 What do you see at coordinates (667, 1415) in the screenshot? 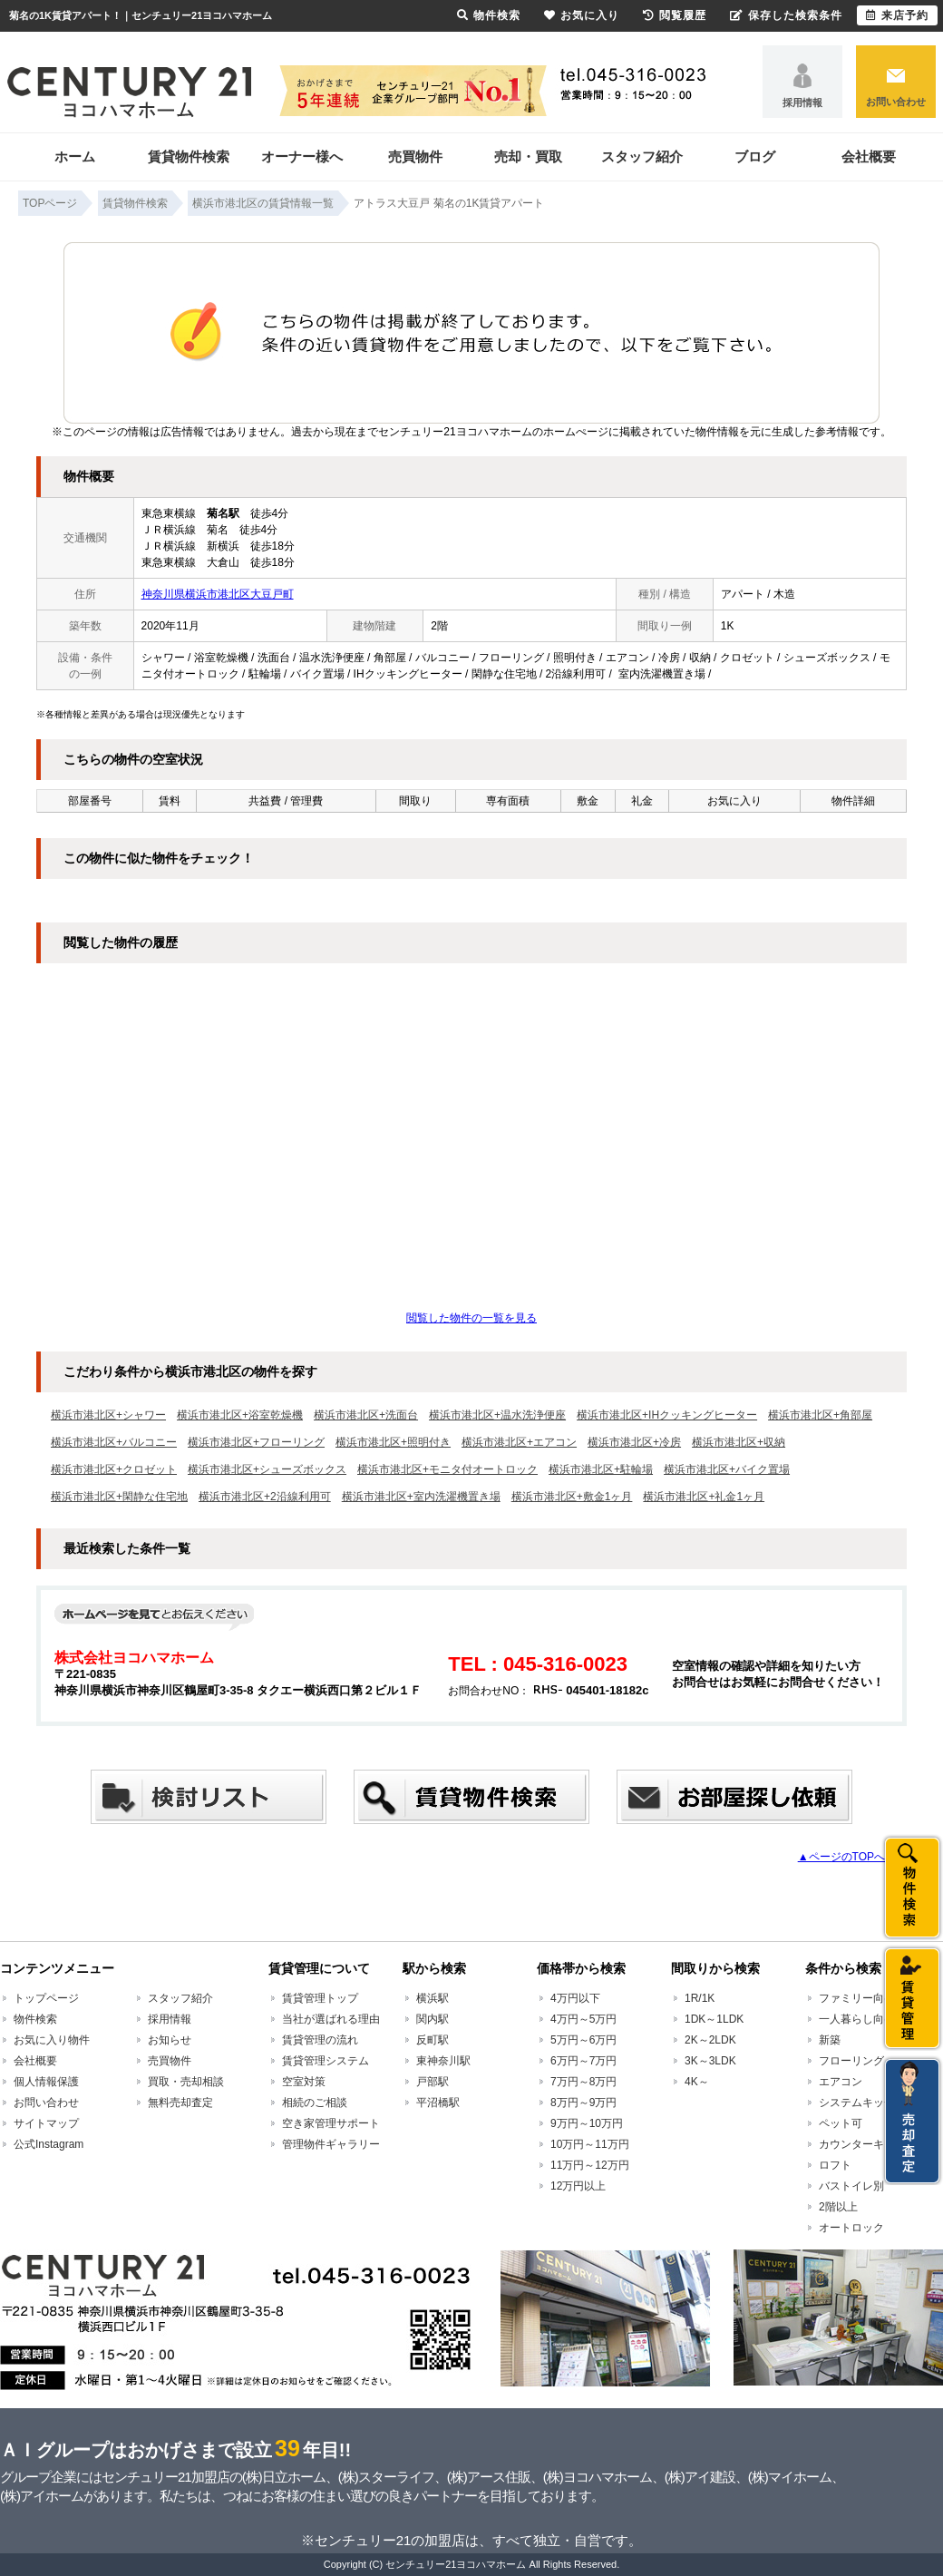
I see `横浜市港北区+IHクッキングヒーター` at bounding box center [667, 1415].